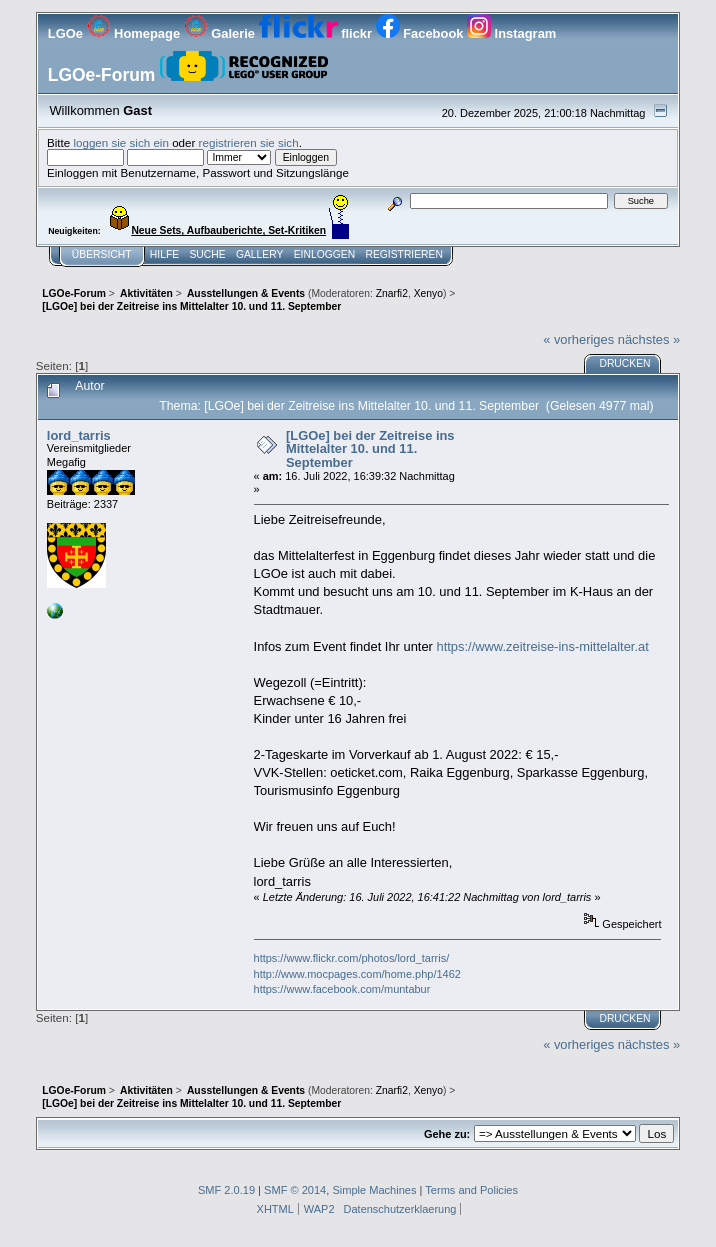 Image resolution: width=716 pixels, height=1247 pixels. What do you see at coordinates (79, 435) in the screenshot?
I see `lord_tarris` at bounding box center [79, 435].